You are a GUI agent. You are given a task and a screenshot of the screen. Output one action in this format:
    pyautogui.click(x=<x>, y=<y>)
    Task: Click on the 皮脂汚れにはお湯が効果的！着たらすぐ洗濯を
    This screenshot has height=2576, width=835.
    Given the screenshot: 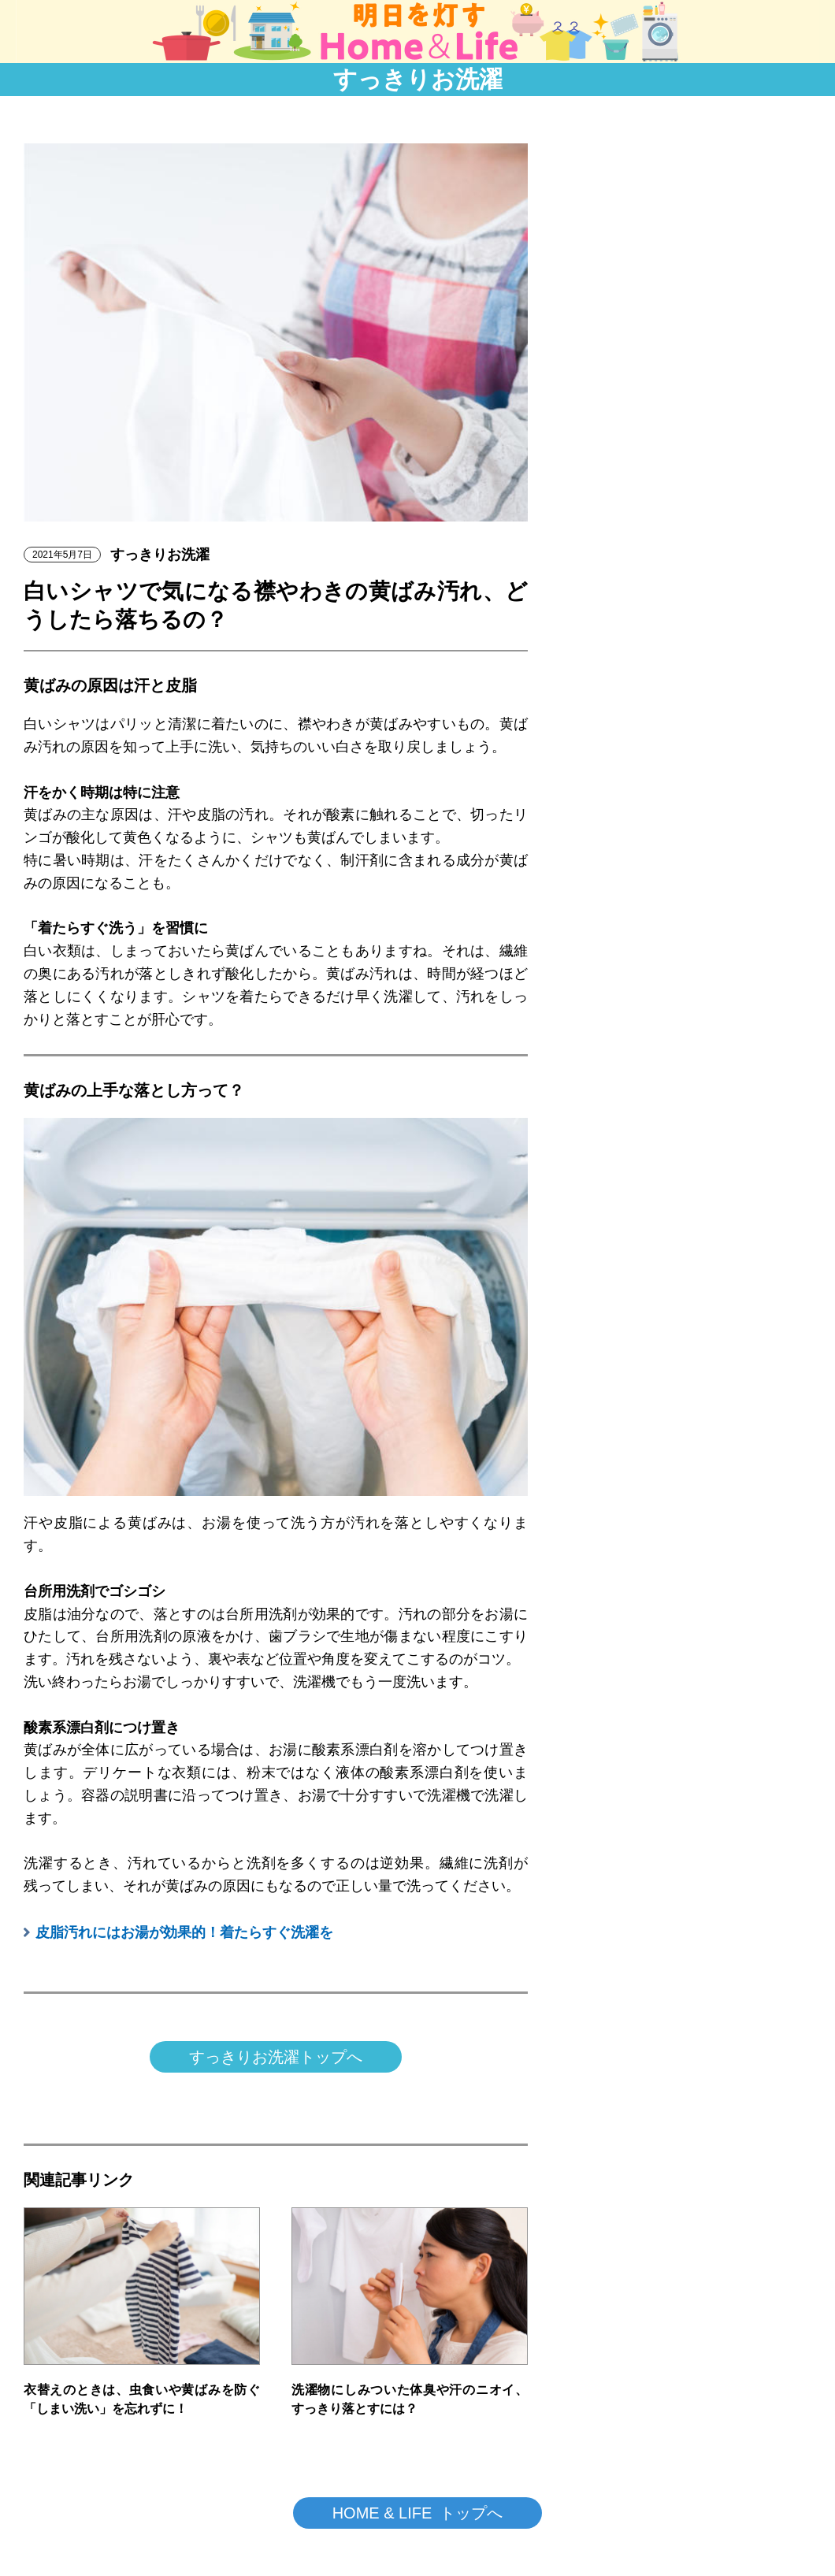 What is the action you would take?
    pyautogui.click(x=184, y=1932)
    